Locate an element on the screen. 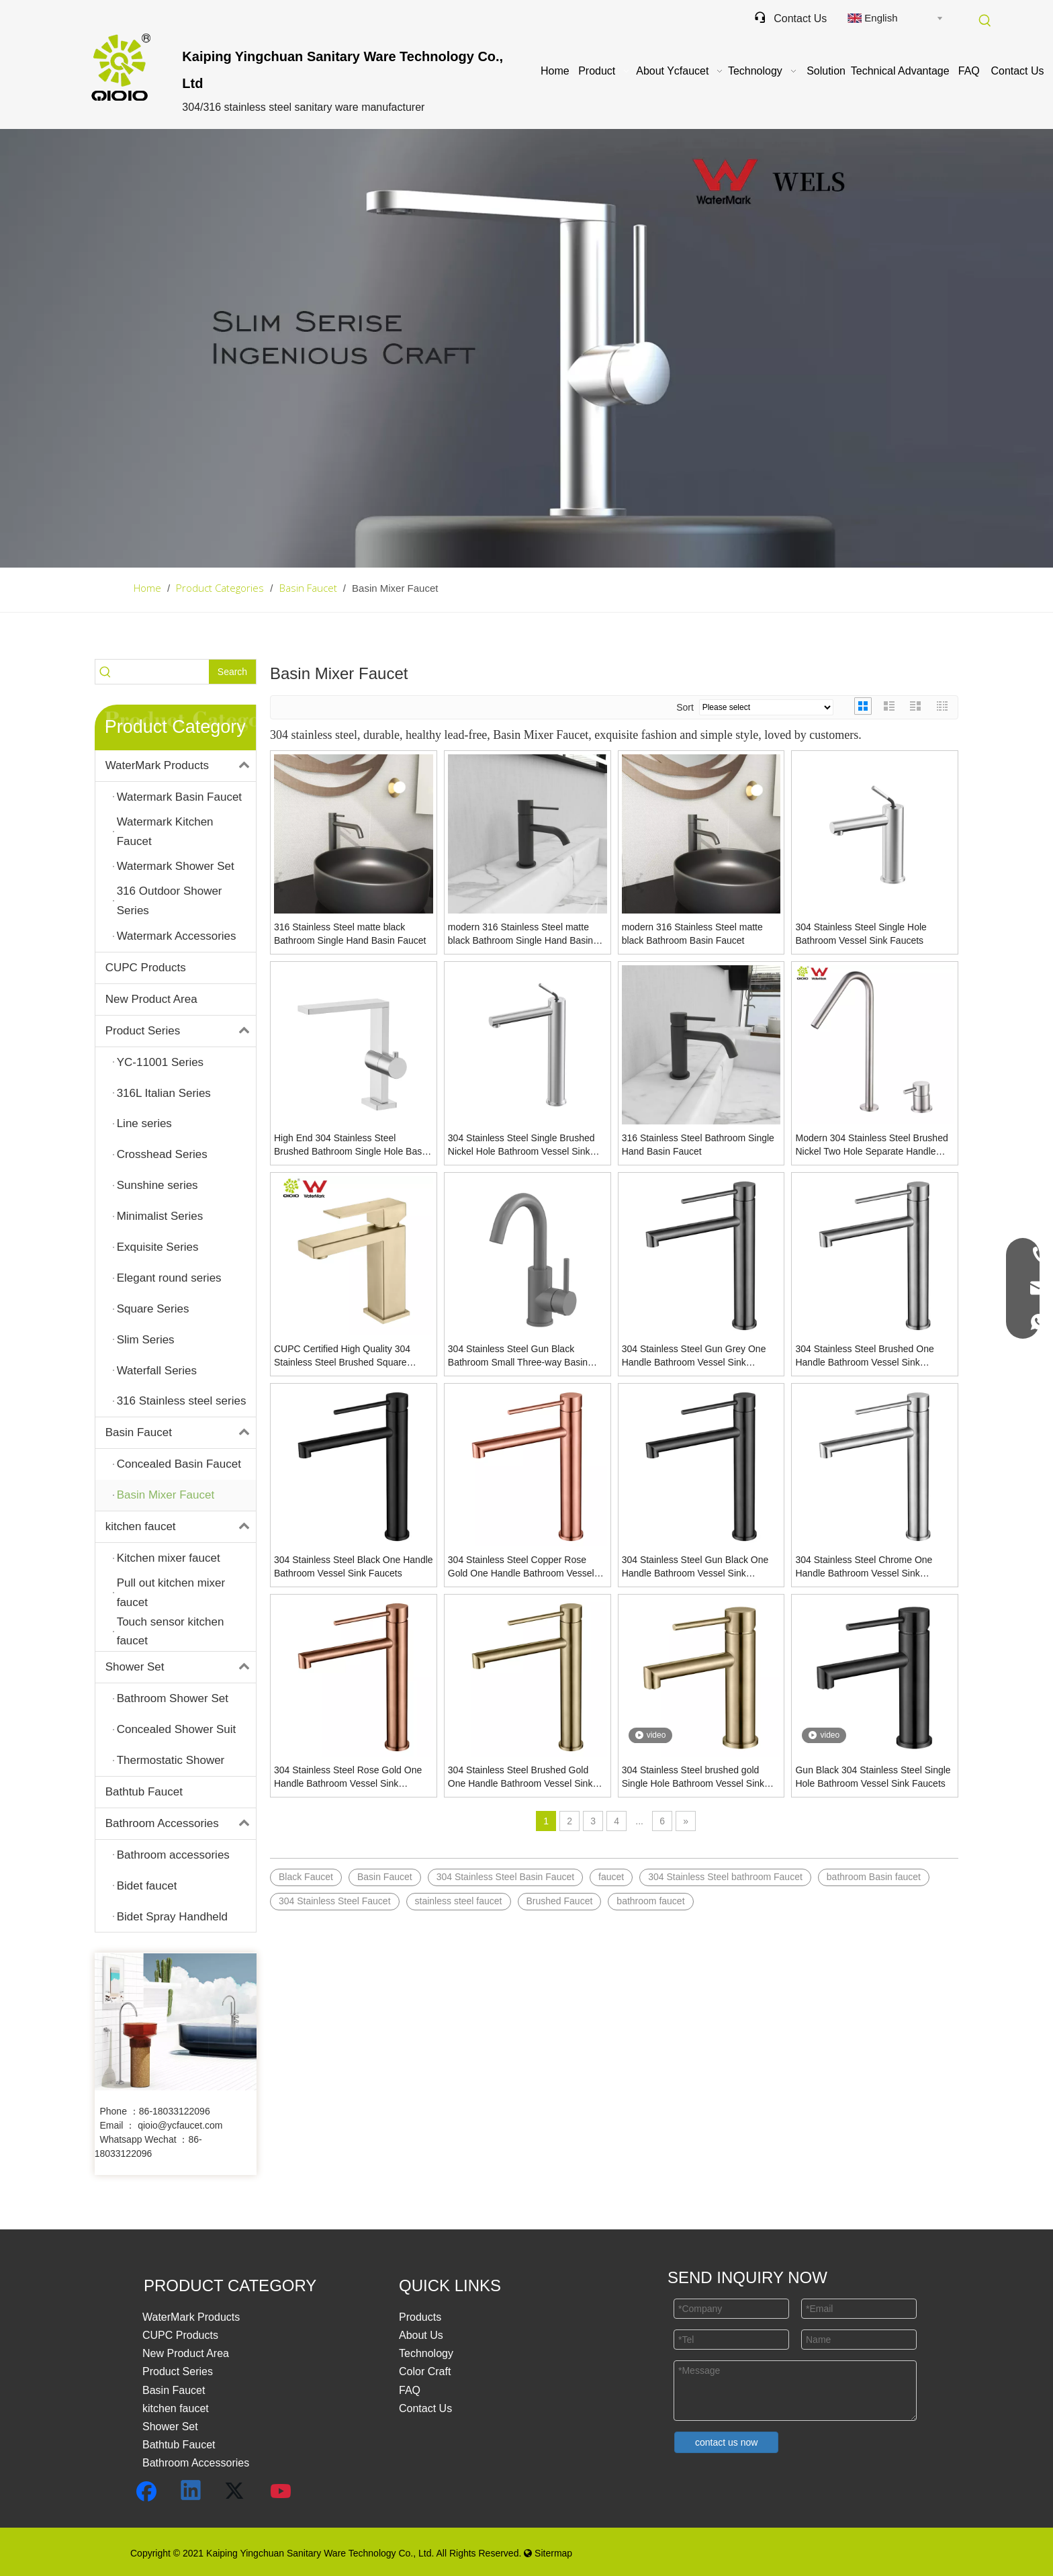 The width and height of the screenshot is (1053, 2576). bathroom faucet is located at coordinates (650, 1901).